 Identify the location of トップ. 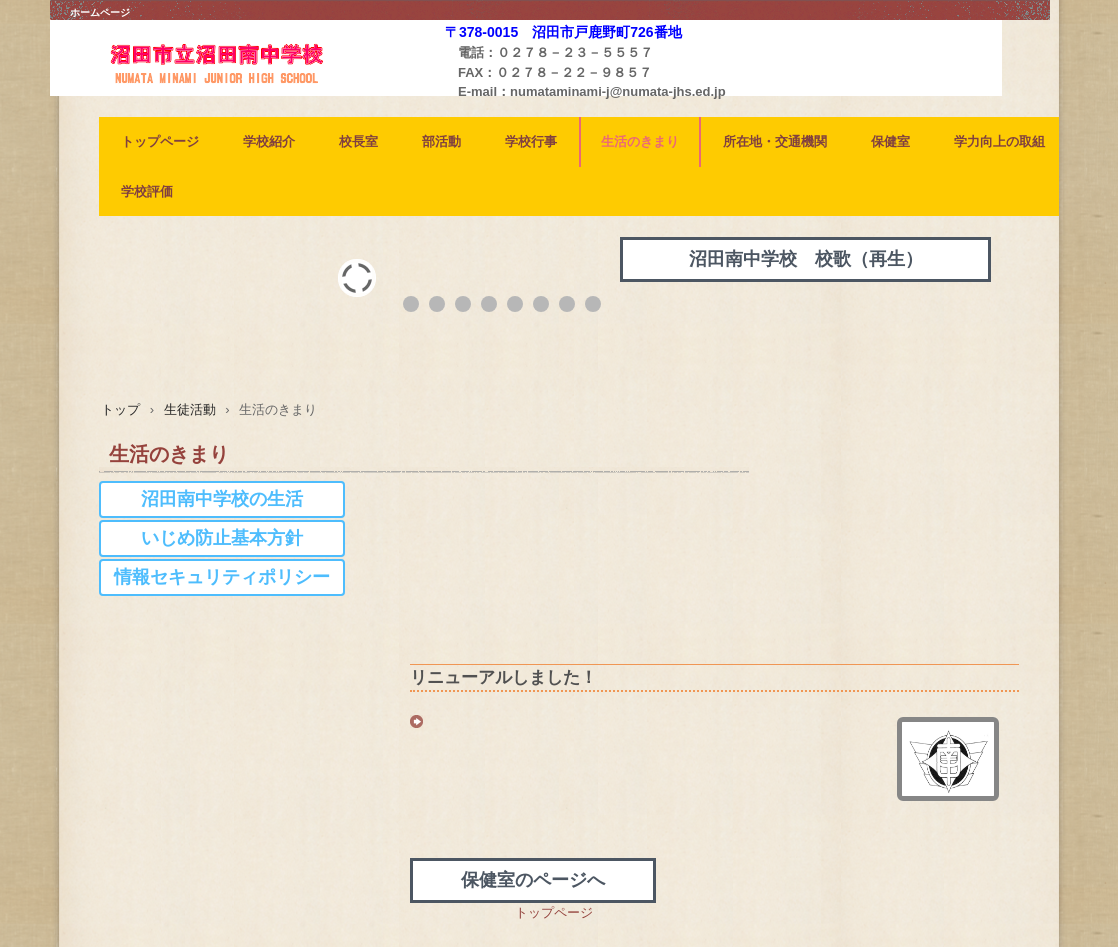
(120, 409).